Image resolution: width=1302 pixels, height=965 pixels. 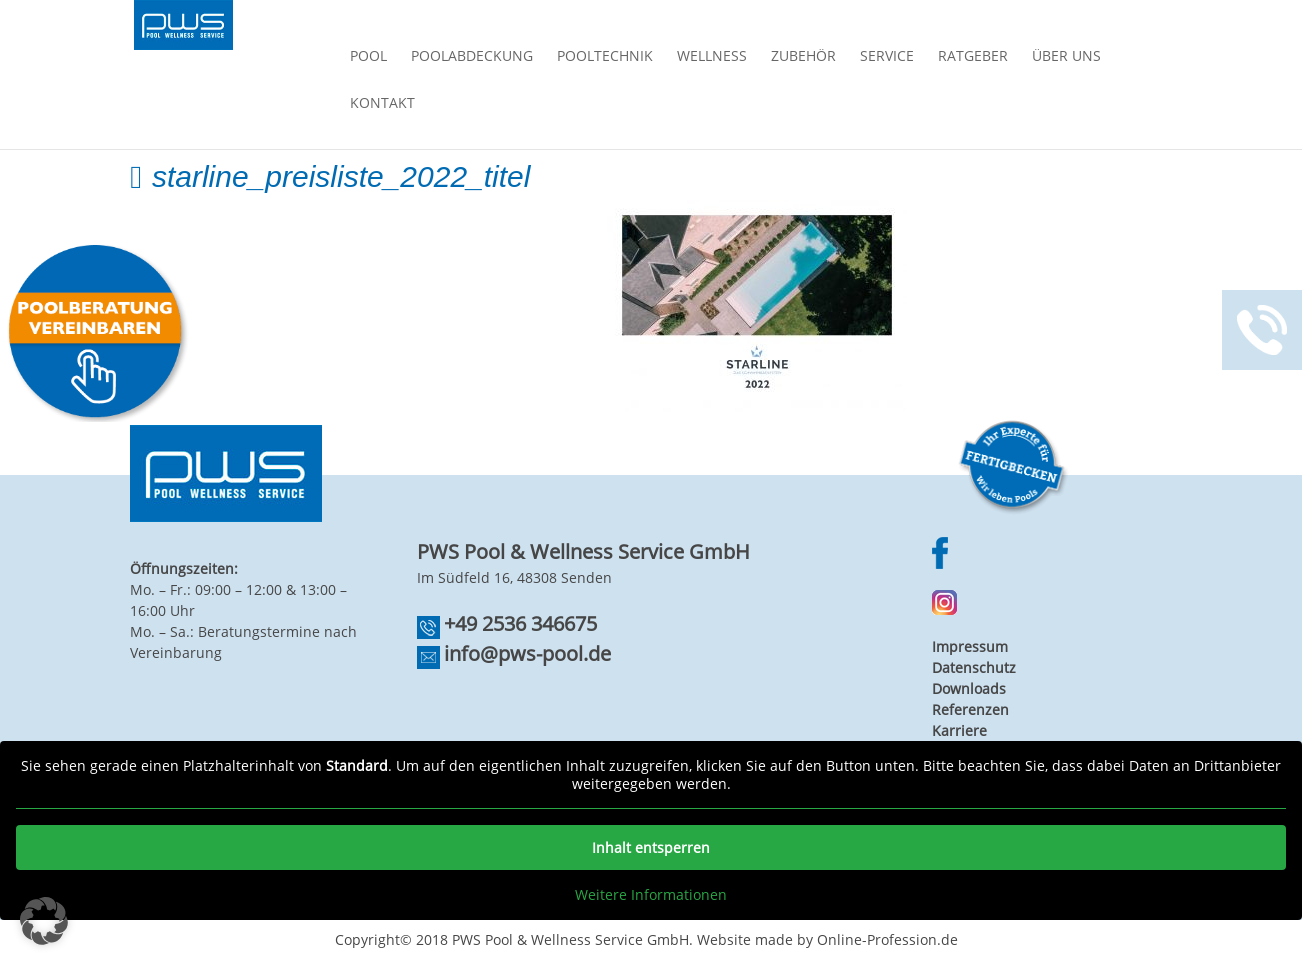 What do you see at coordinates (44, 921) in the screenshot?
I see `[button]` at bounding box center [44, 921].